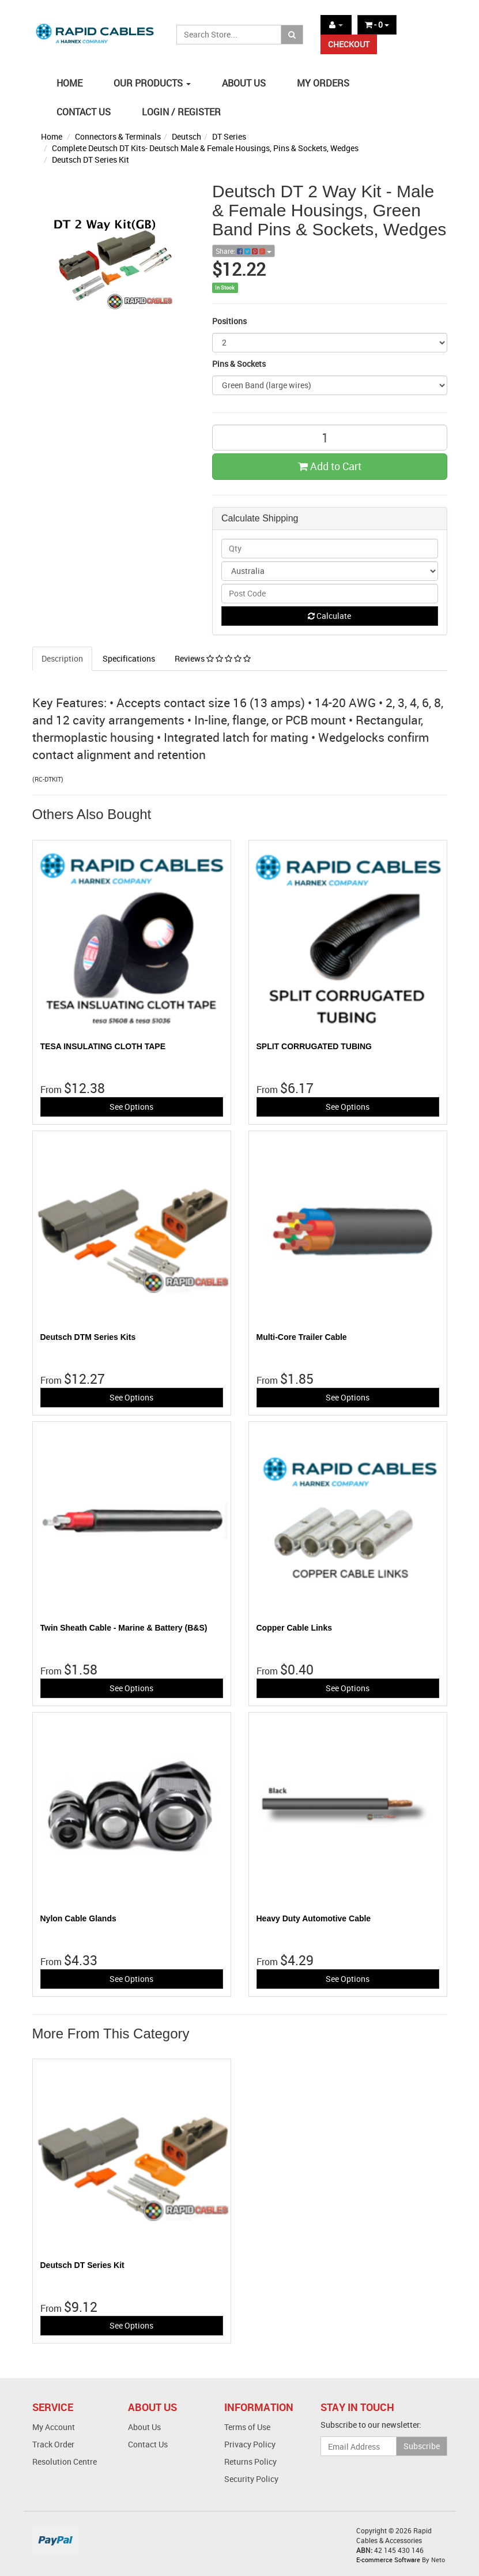 The width and height of the screenshot is (479, 2576). Describe the element at coordinates (118, 136) in the screenshot. I see `Connectors & Terminals` at that location.